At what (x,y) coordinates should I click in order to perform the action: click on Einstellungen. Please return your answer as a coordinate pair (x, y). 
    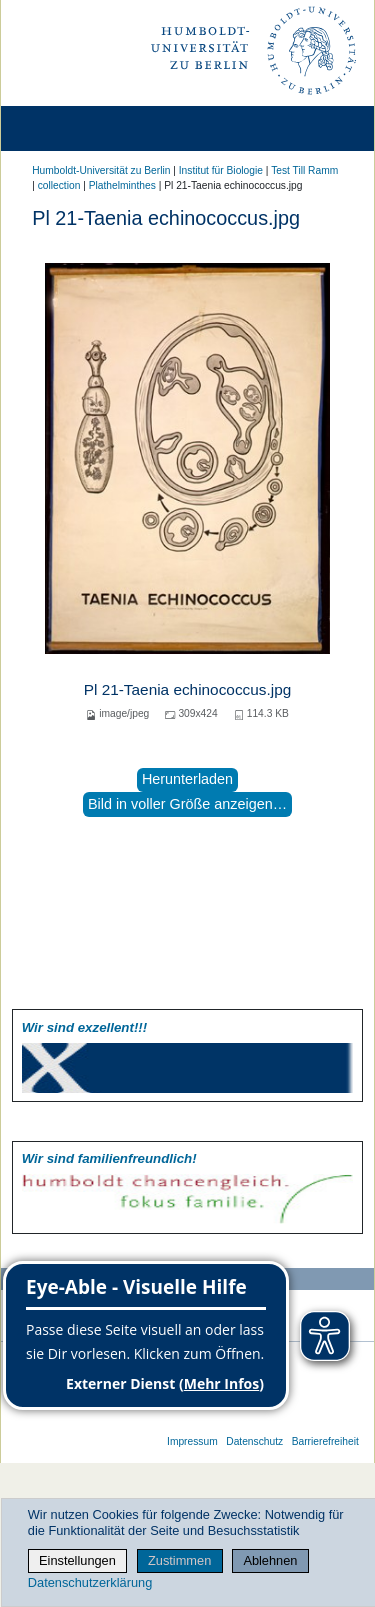
    Looking at the image, I should click on (77, 1560).